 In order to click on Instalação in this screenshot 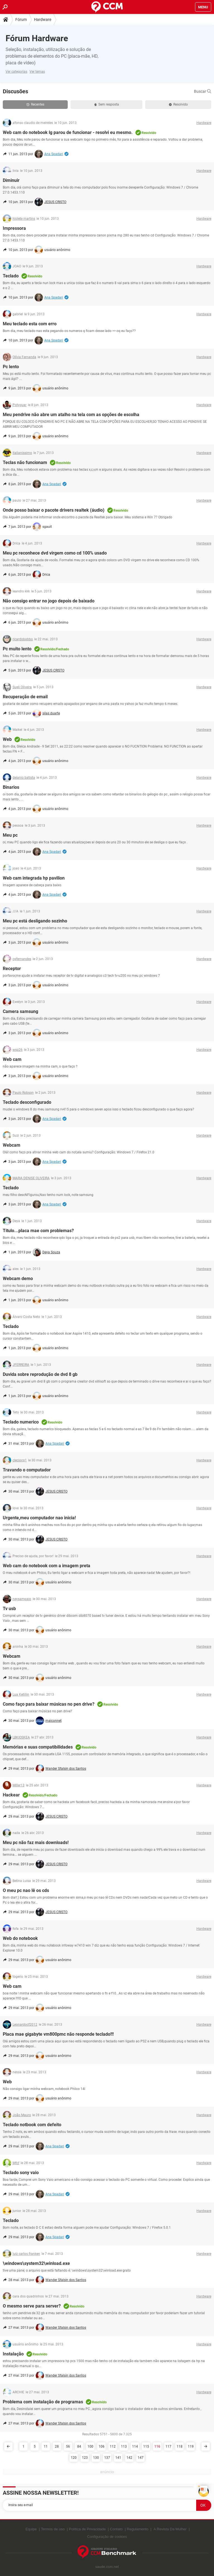, I will do `click(13, 2354)`.